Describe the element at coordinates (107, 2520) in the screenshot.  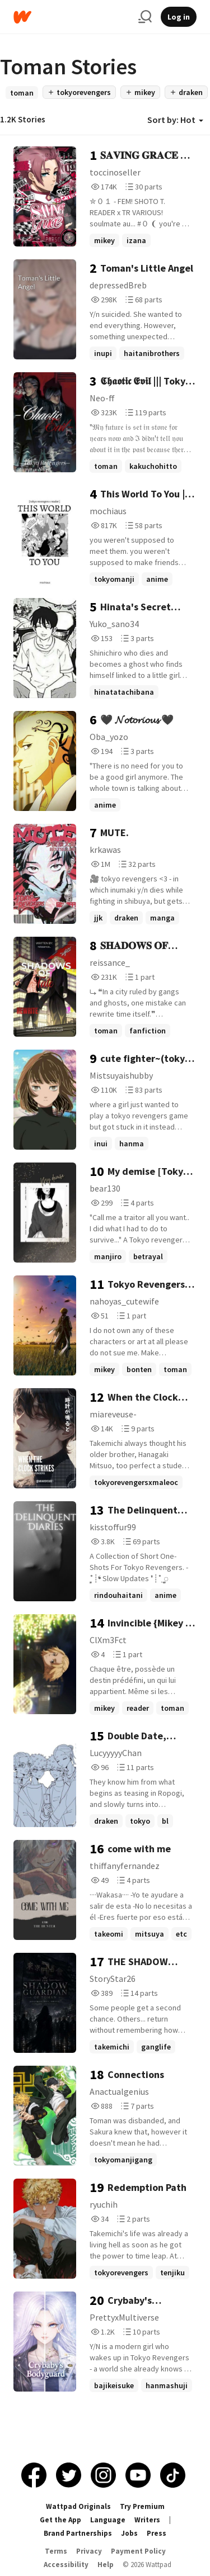
I see `Language` at that location.